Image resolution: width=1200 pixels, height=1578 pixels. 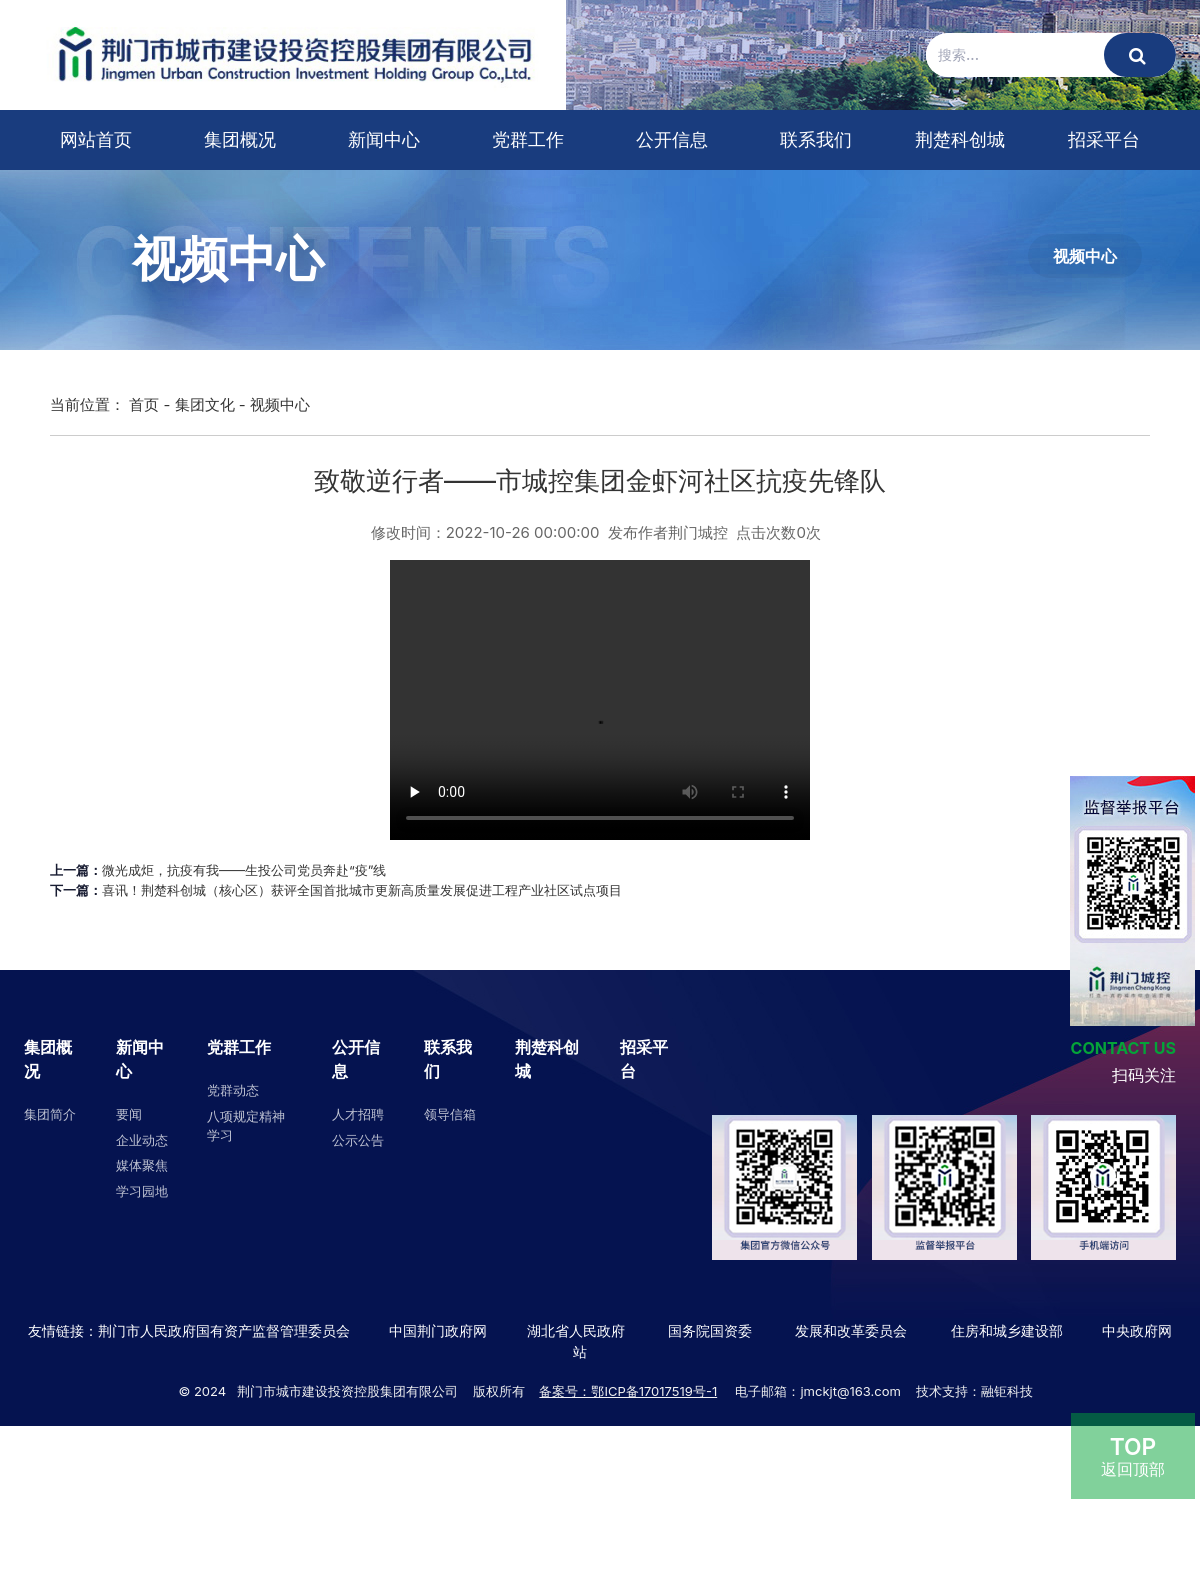 What do you see at coordinates (50, 1114) in the screenshot?
I see `集团简介` at bounding box center [50, 1114].